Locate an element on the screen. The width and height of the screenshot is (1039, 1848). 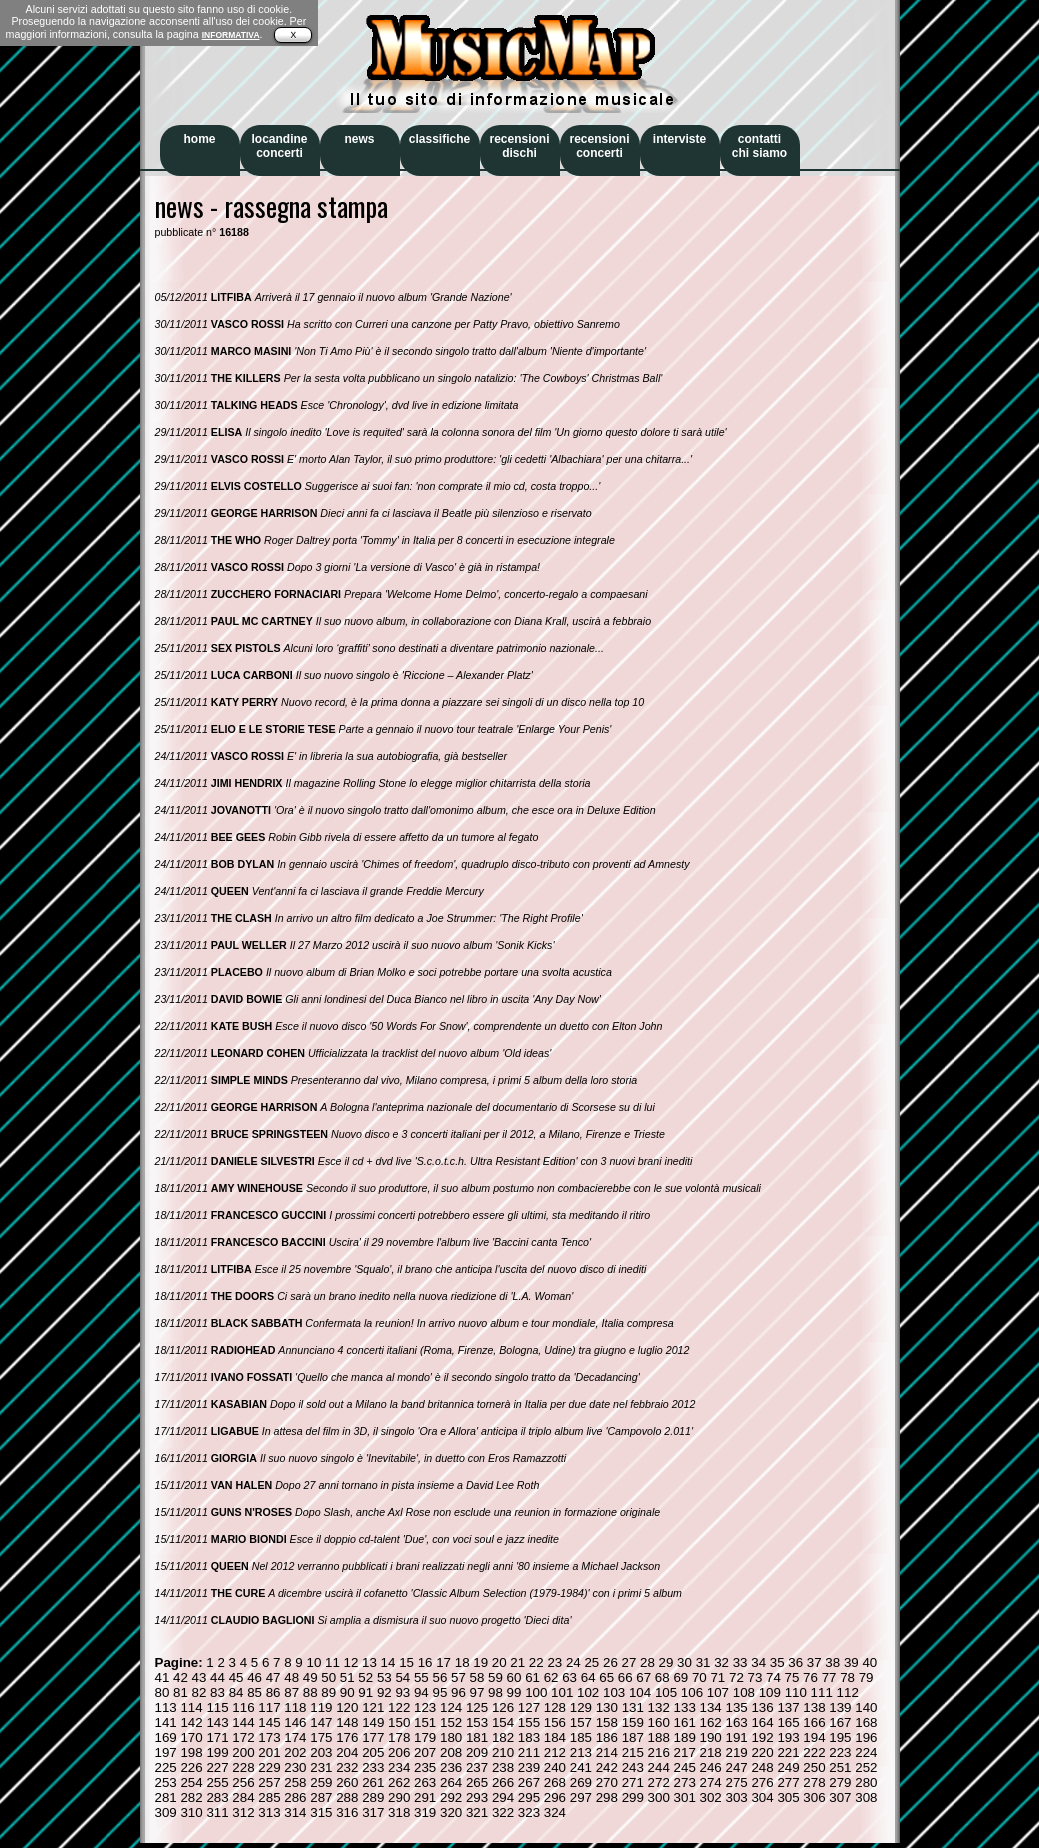
33 is located at coordinates (740, 1662).